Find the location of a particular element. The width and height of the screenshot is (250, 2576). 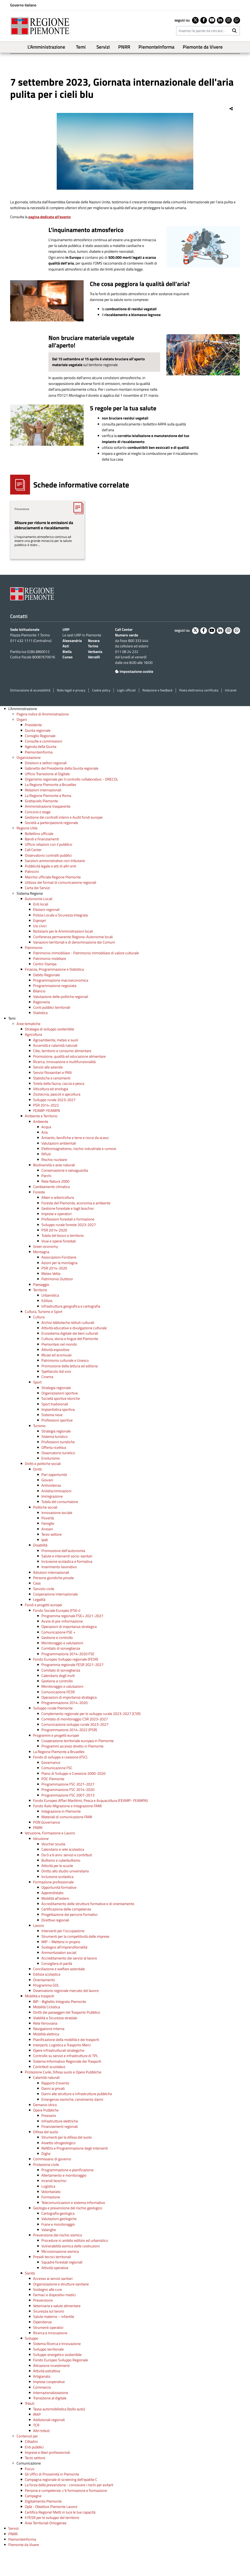

Giovani is located at coordinates (47, 1490).